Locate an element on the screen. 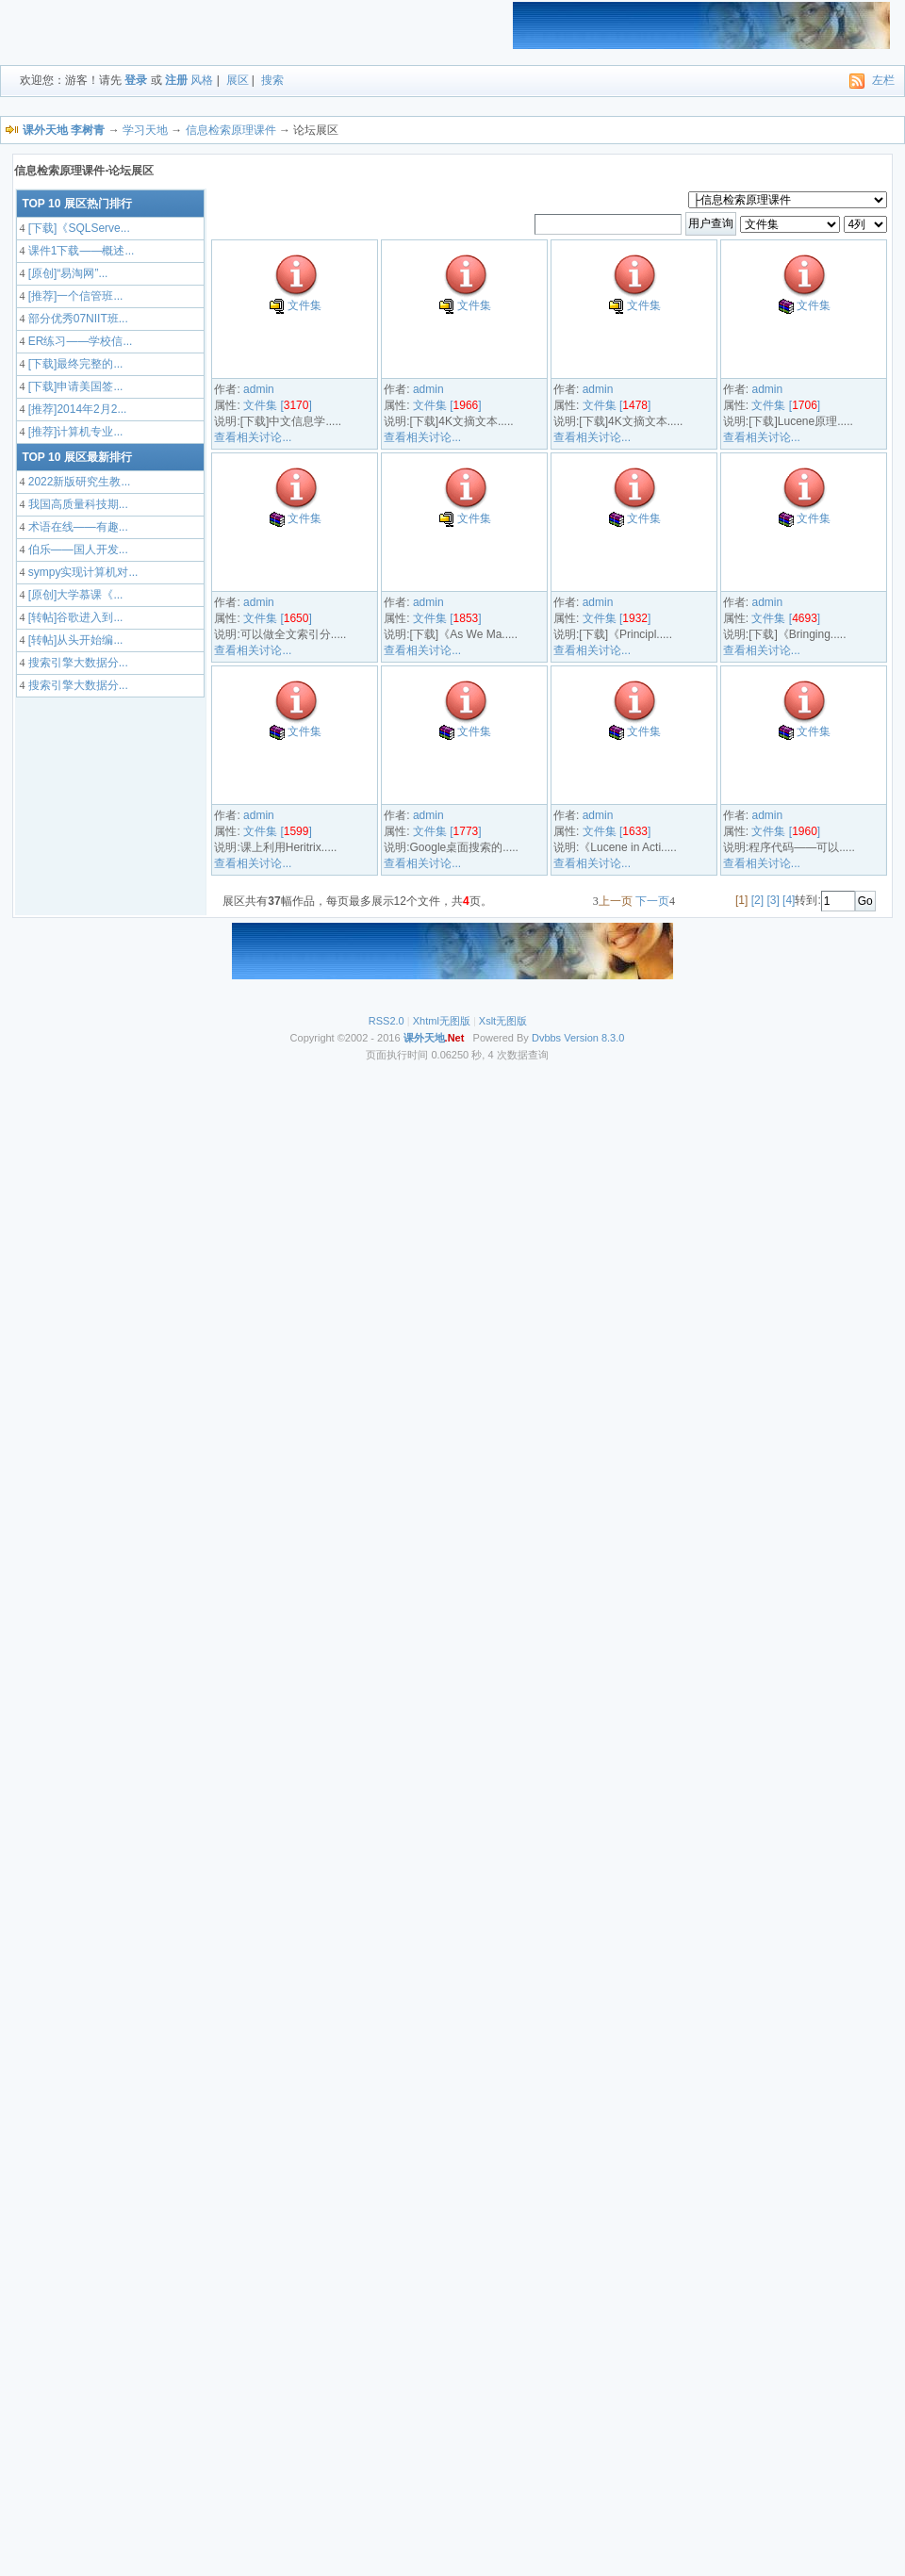  admin is located at coordinates (258, 389).